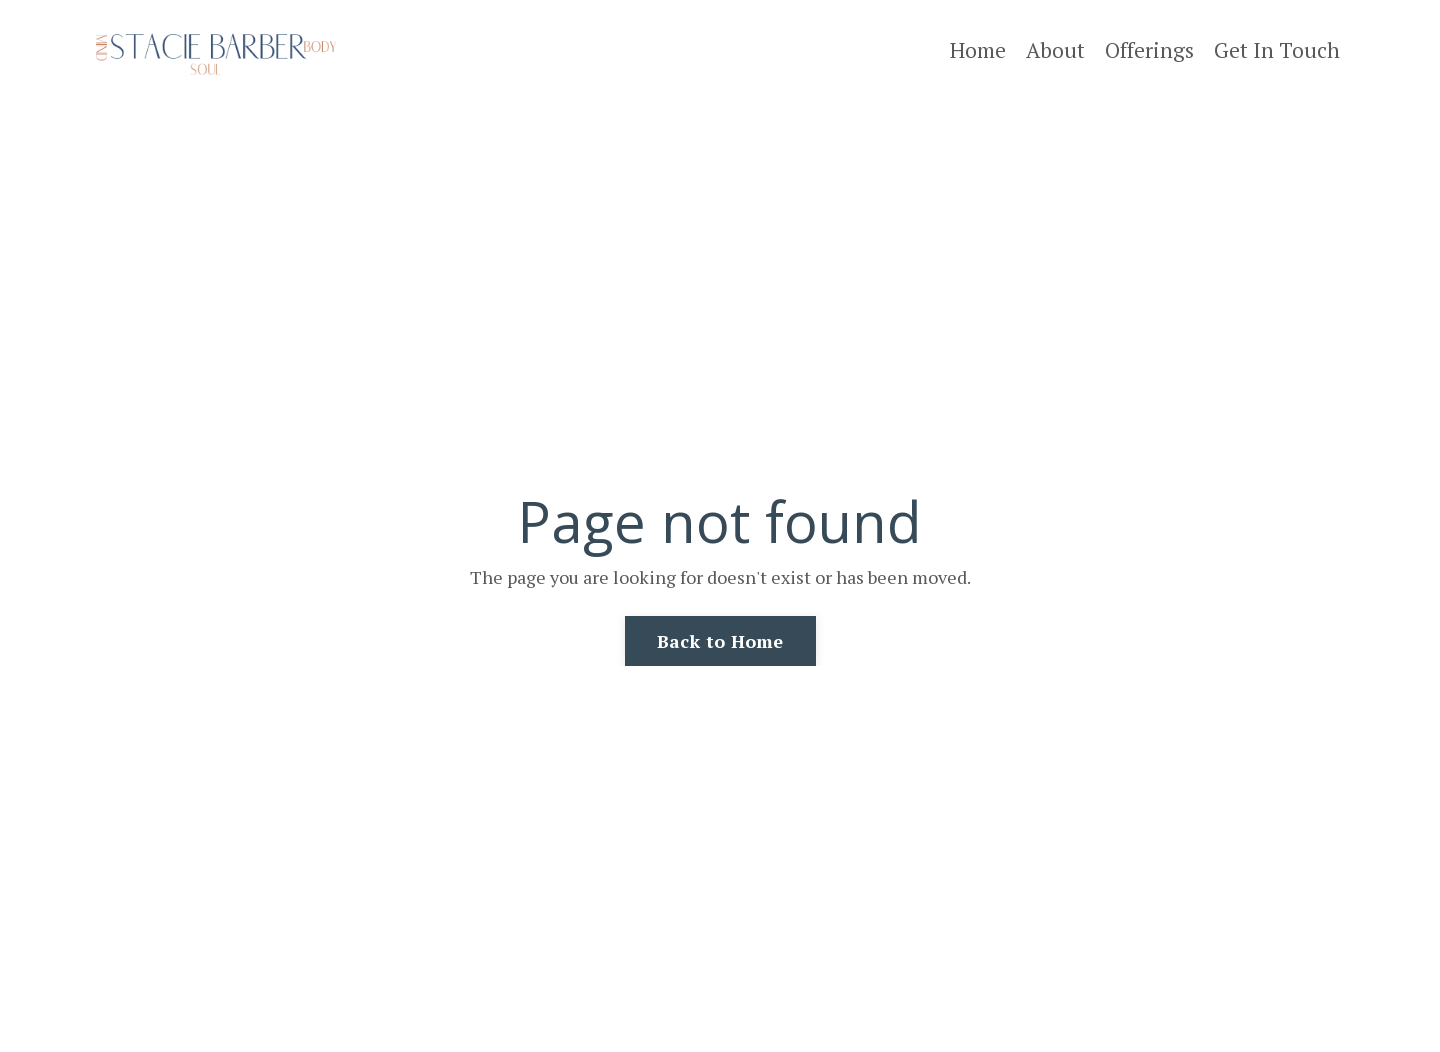 The height and width of the screenshot is (1052, 1440). What do you see at coordinates (978, 50) in the screenshot?
I see `Home` at bounding box center [978, 50].